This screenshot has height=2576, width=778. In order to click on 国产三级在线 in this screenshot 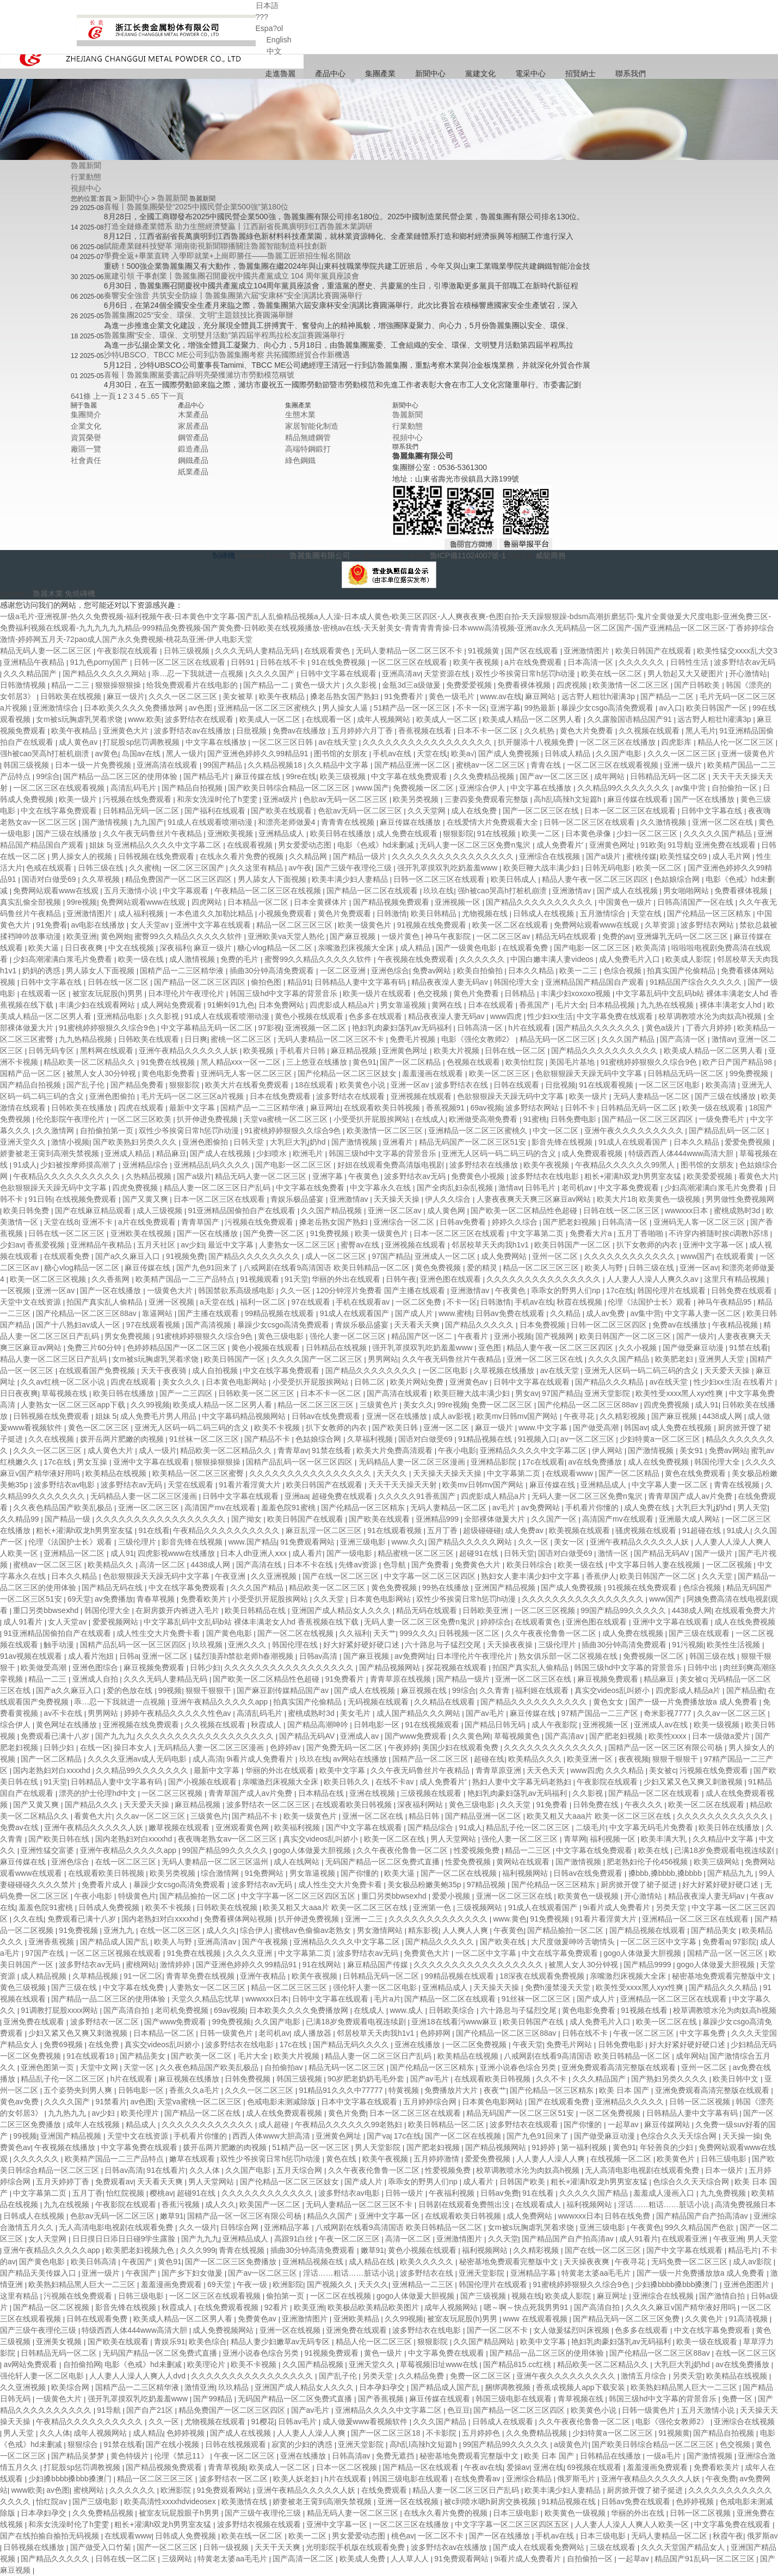, I will do `click(75, 1987)`.